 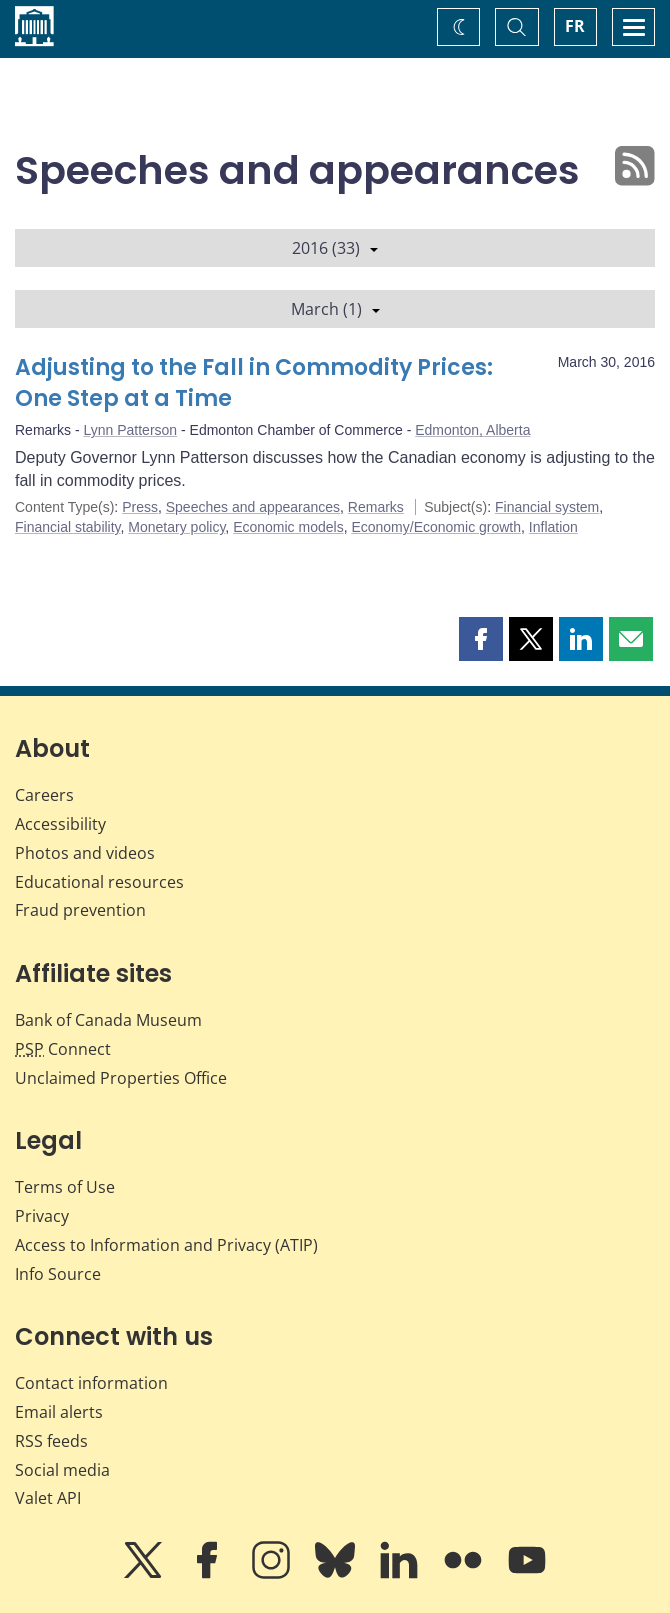 What do you see at coordinates (335, 248) in the screenshot?
I see `2016 (33)` at bounding box center [335, 248].